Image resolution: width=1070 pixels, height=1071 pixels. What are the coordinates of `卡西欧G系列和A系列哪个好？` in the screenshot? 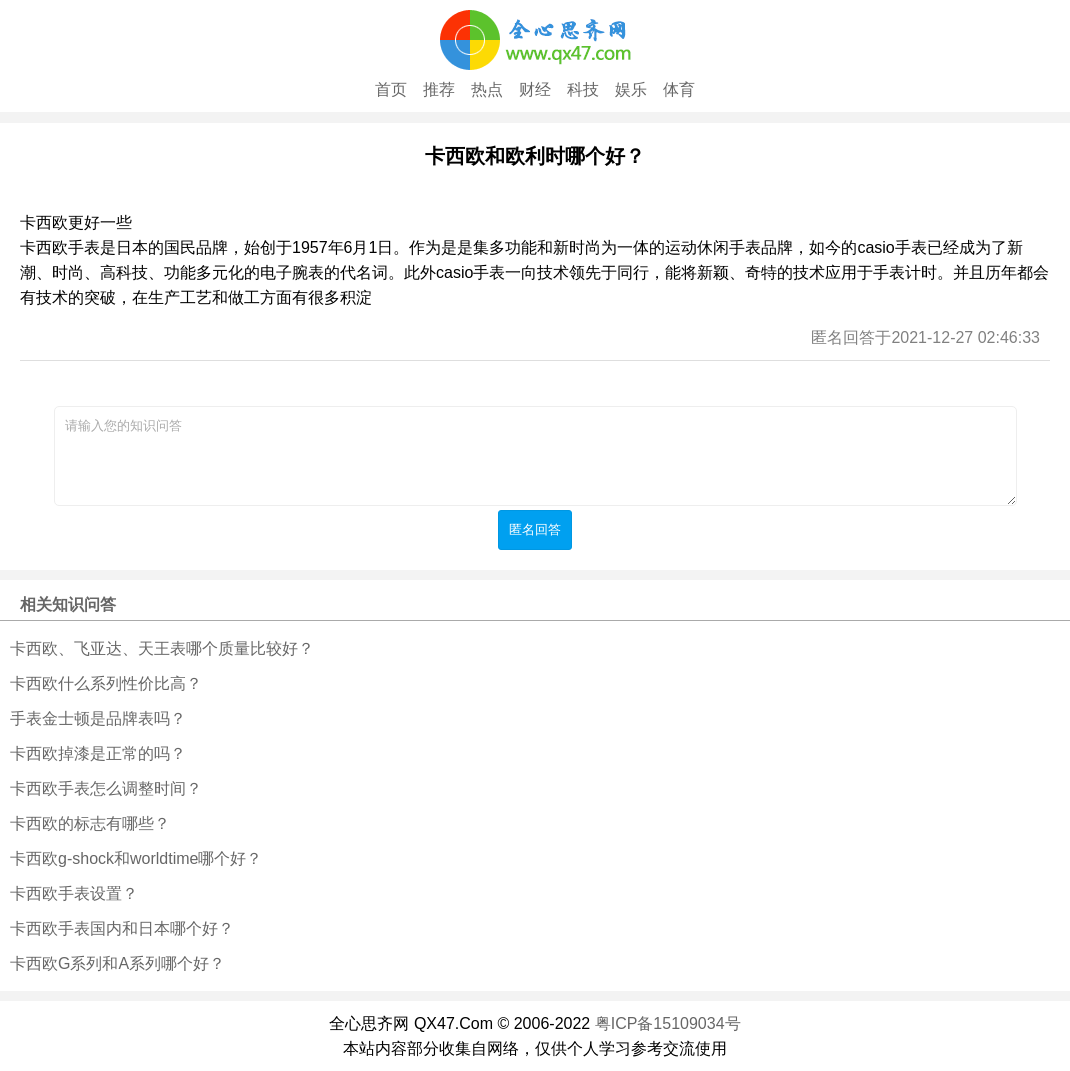 It's located at (117, 963).